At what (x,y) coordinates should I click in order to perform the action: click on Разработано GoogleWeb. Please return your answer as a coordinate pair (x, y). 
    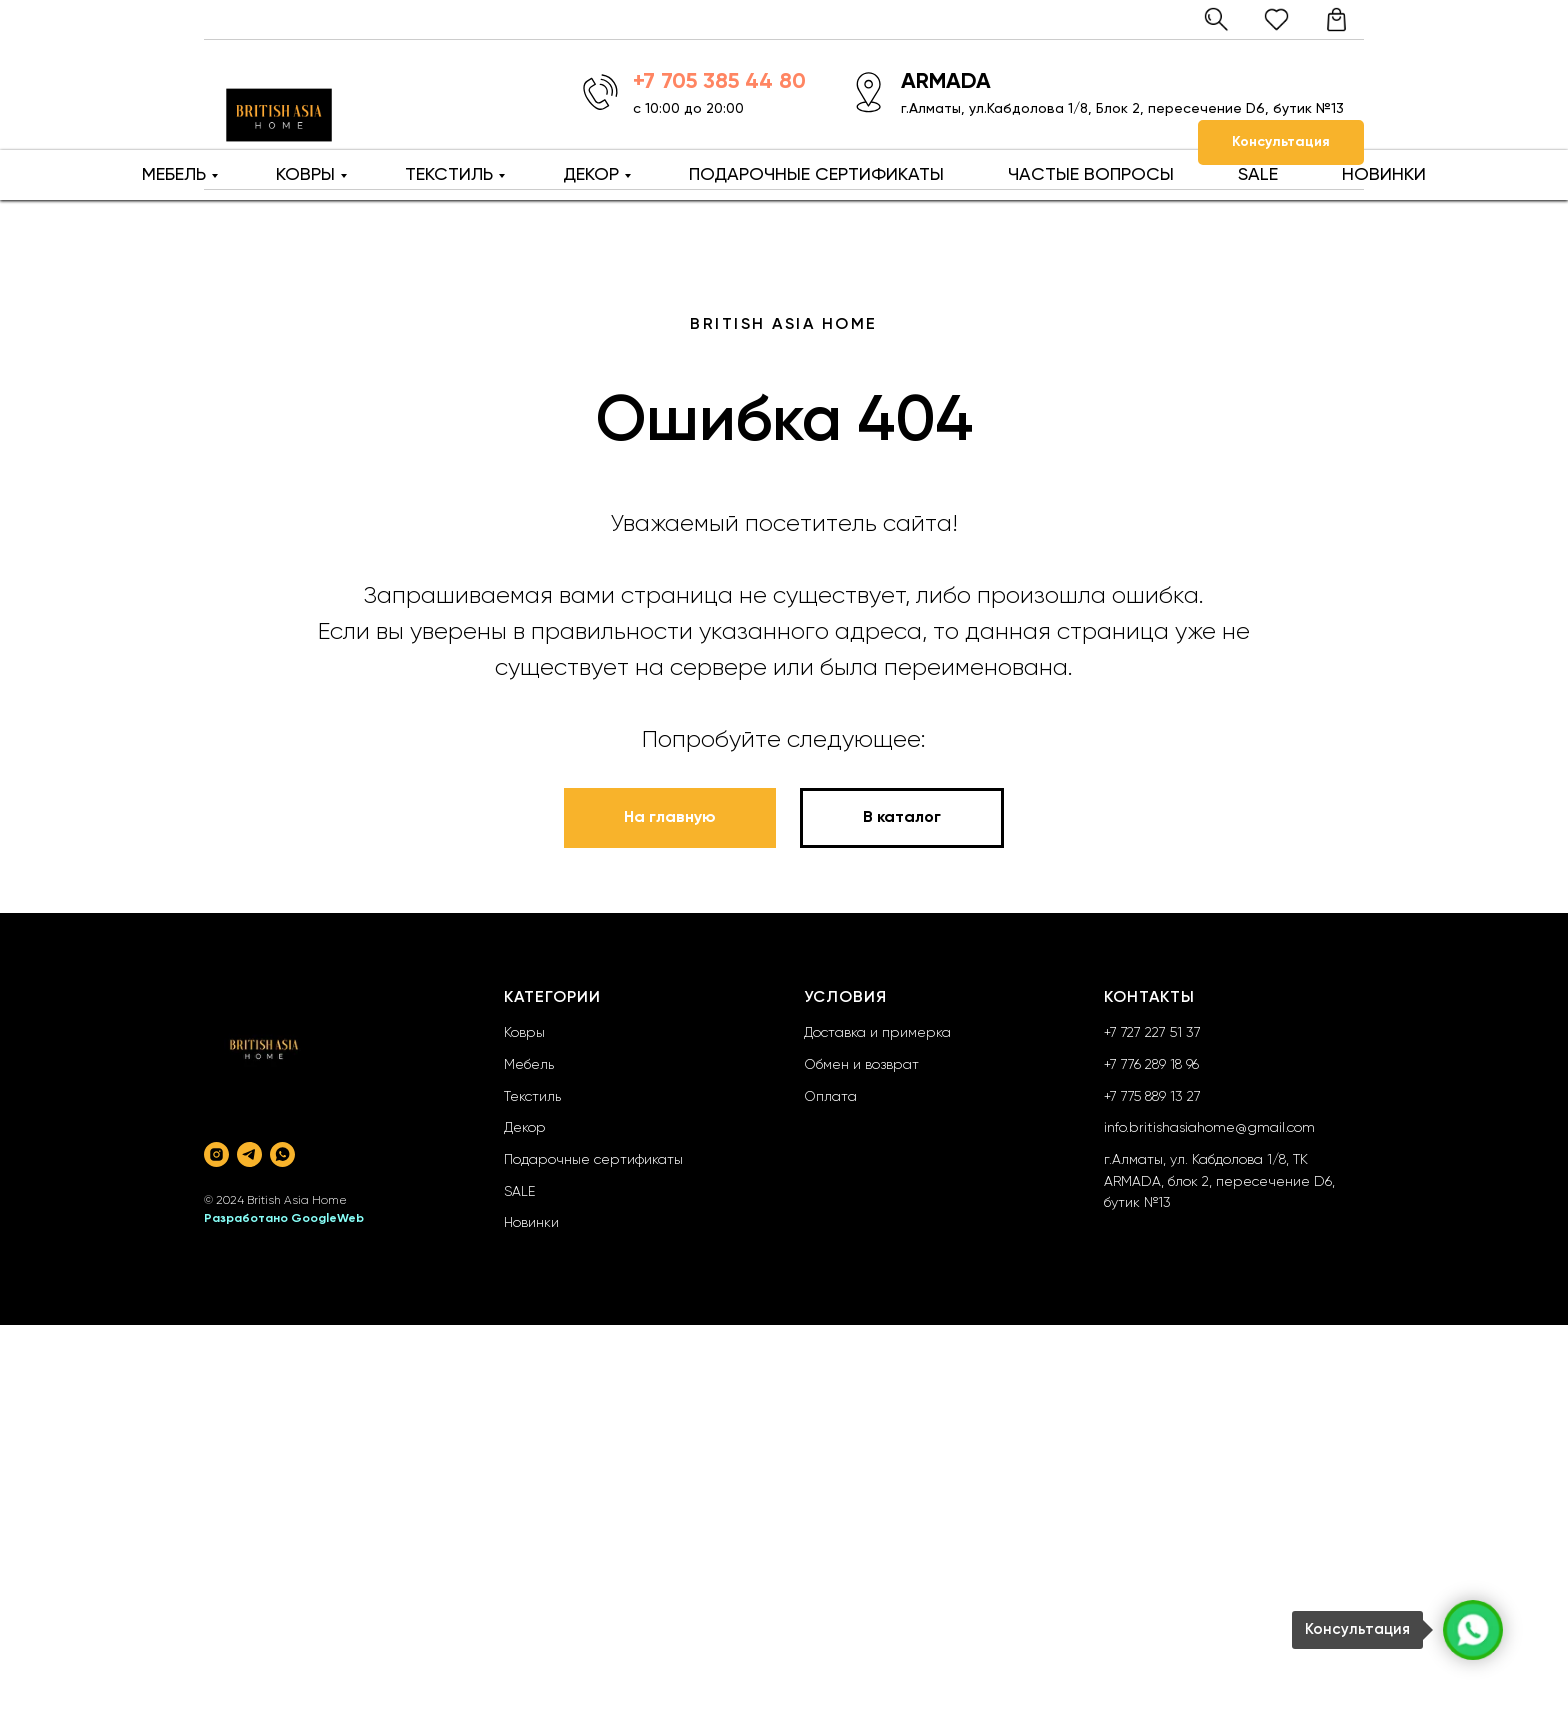
    Looking at the image, I should click on (284, 1219).